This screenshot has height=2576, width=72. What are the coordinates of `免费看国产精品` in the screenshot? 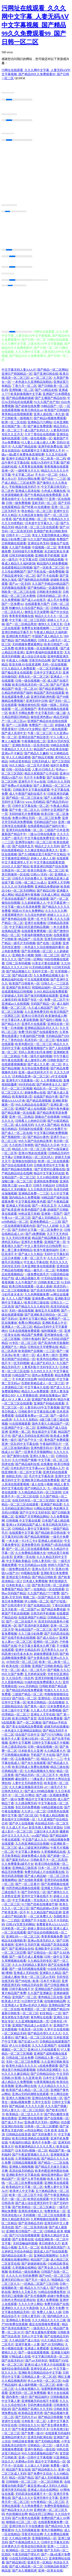 It's located at (12, 1591).